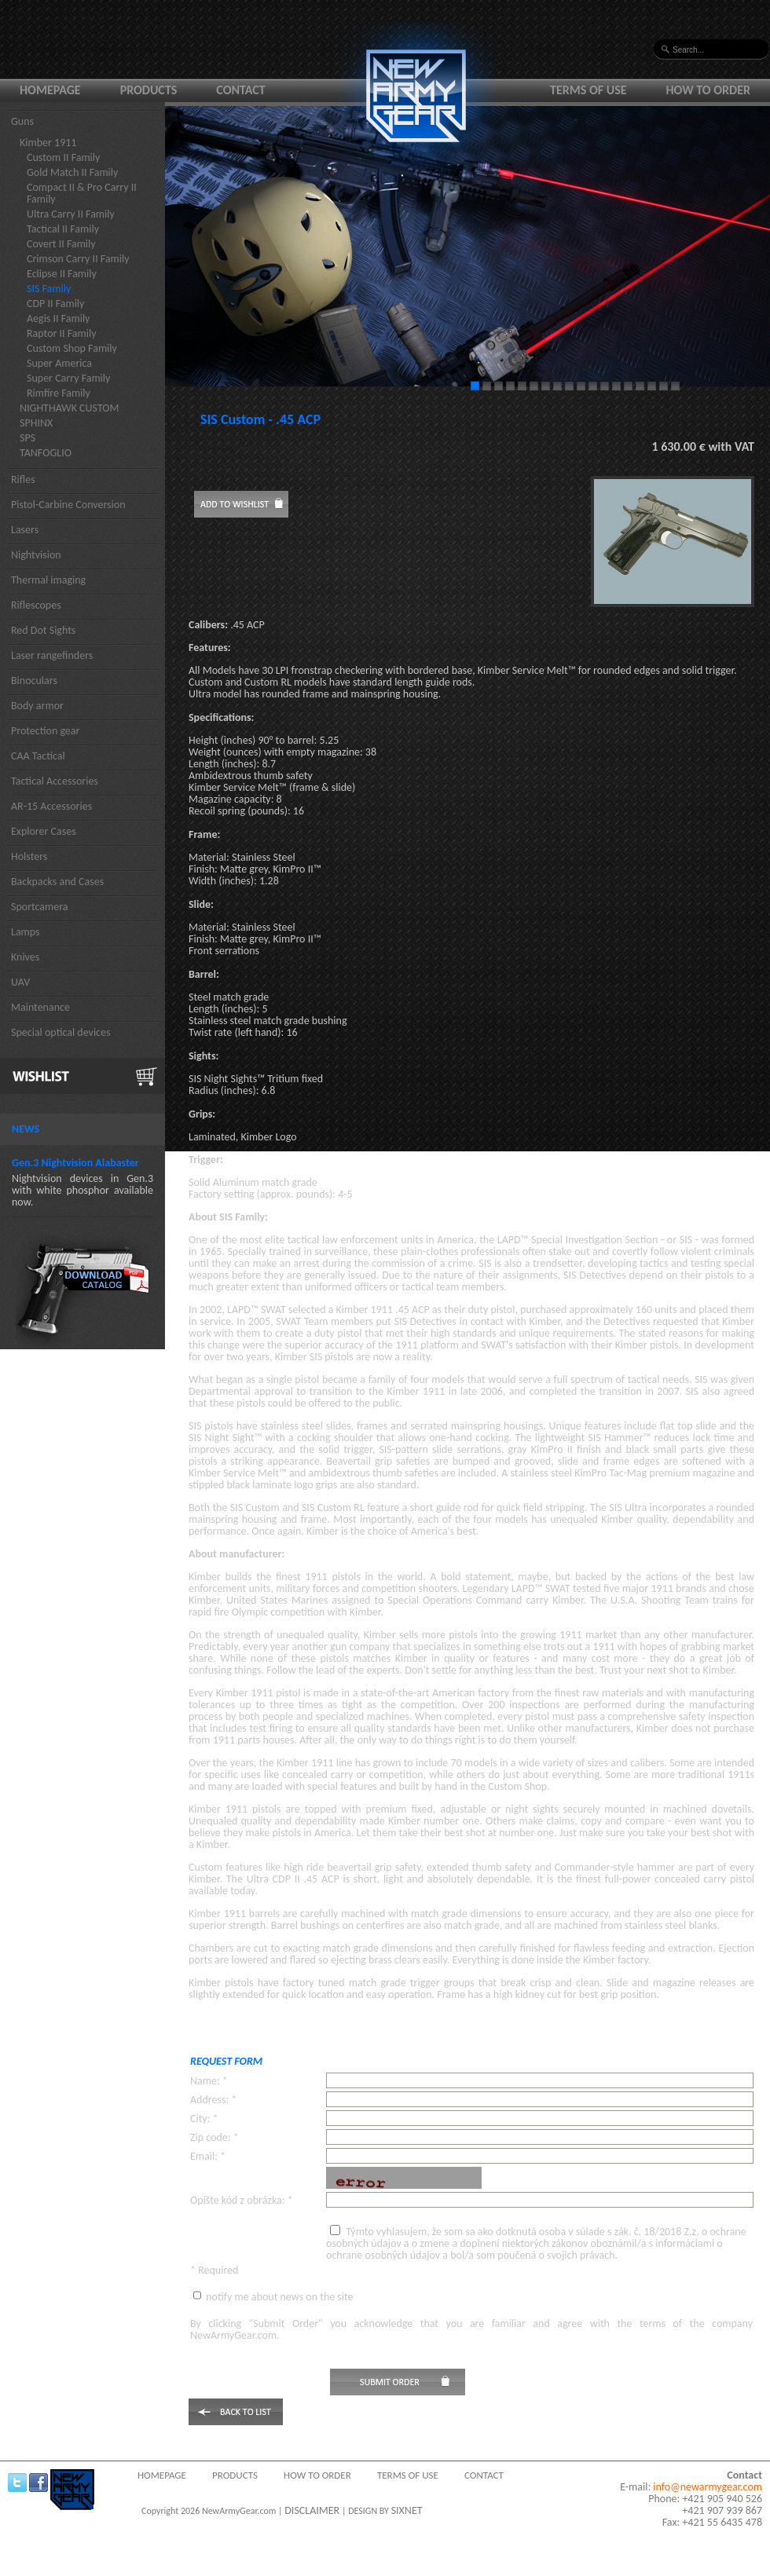 Image resolution: width=770 pixels, height=2576 pixels. I want to click on Knives, so click(25, 957).